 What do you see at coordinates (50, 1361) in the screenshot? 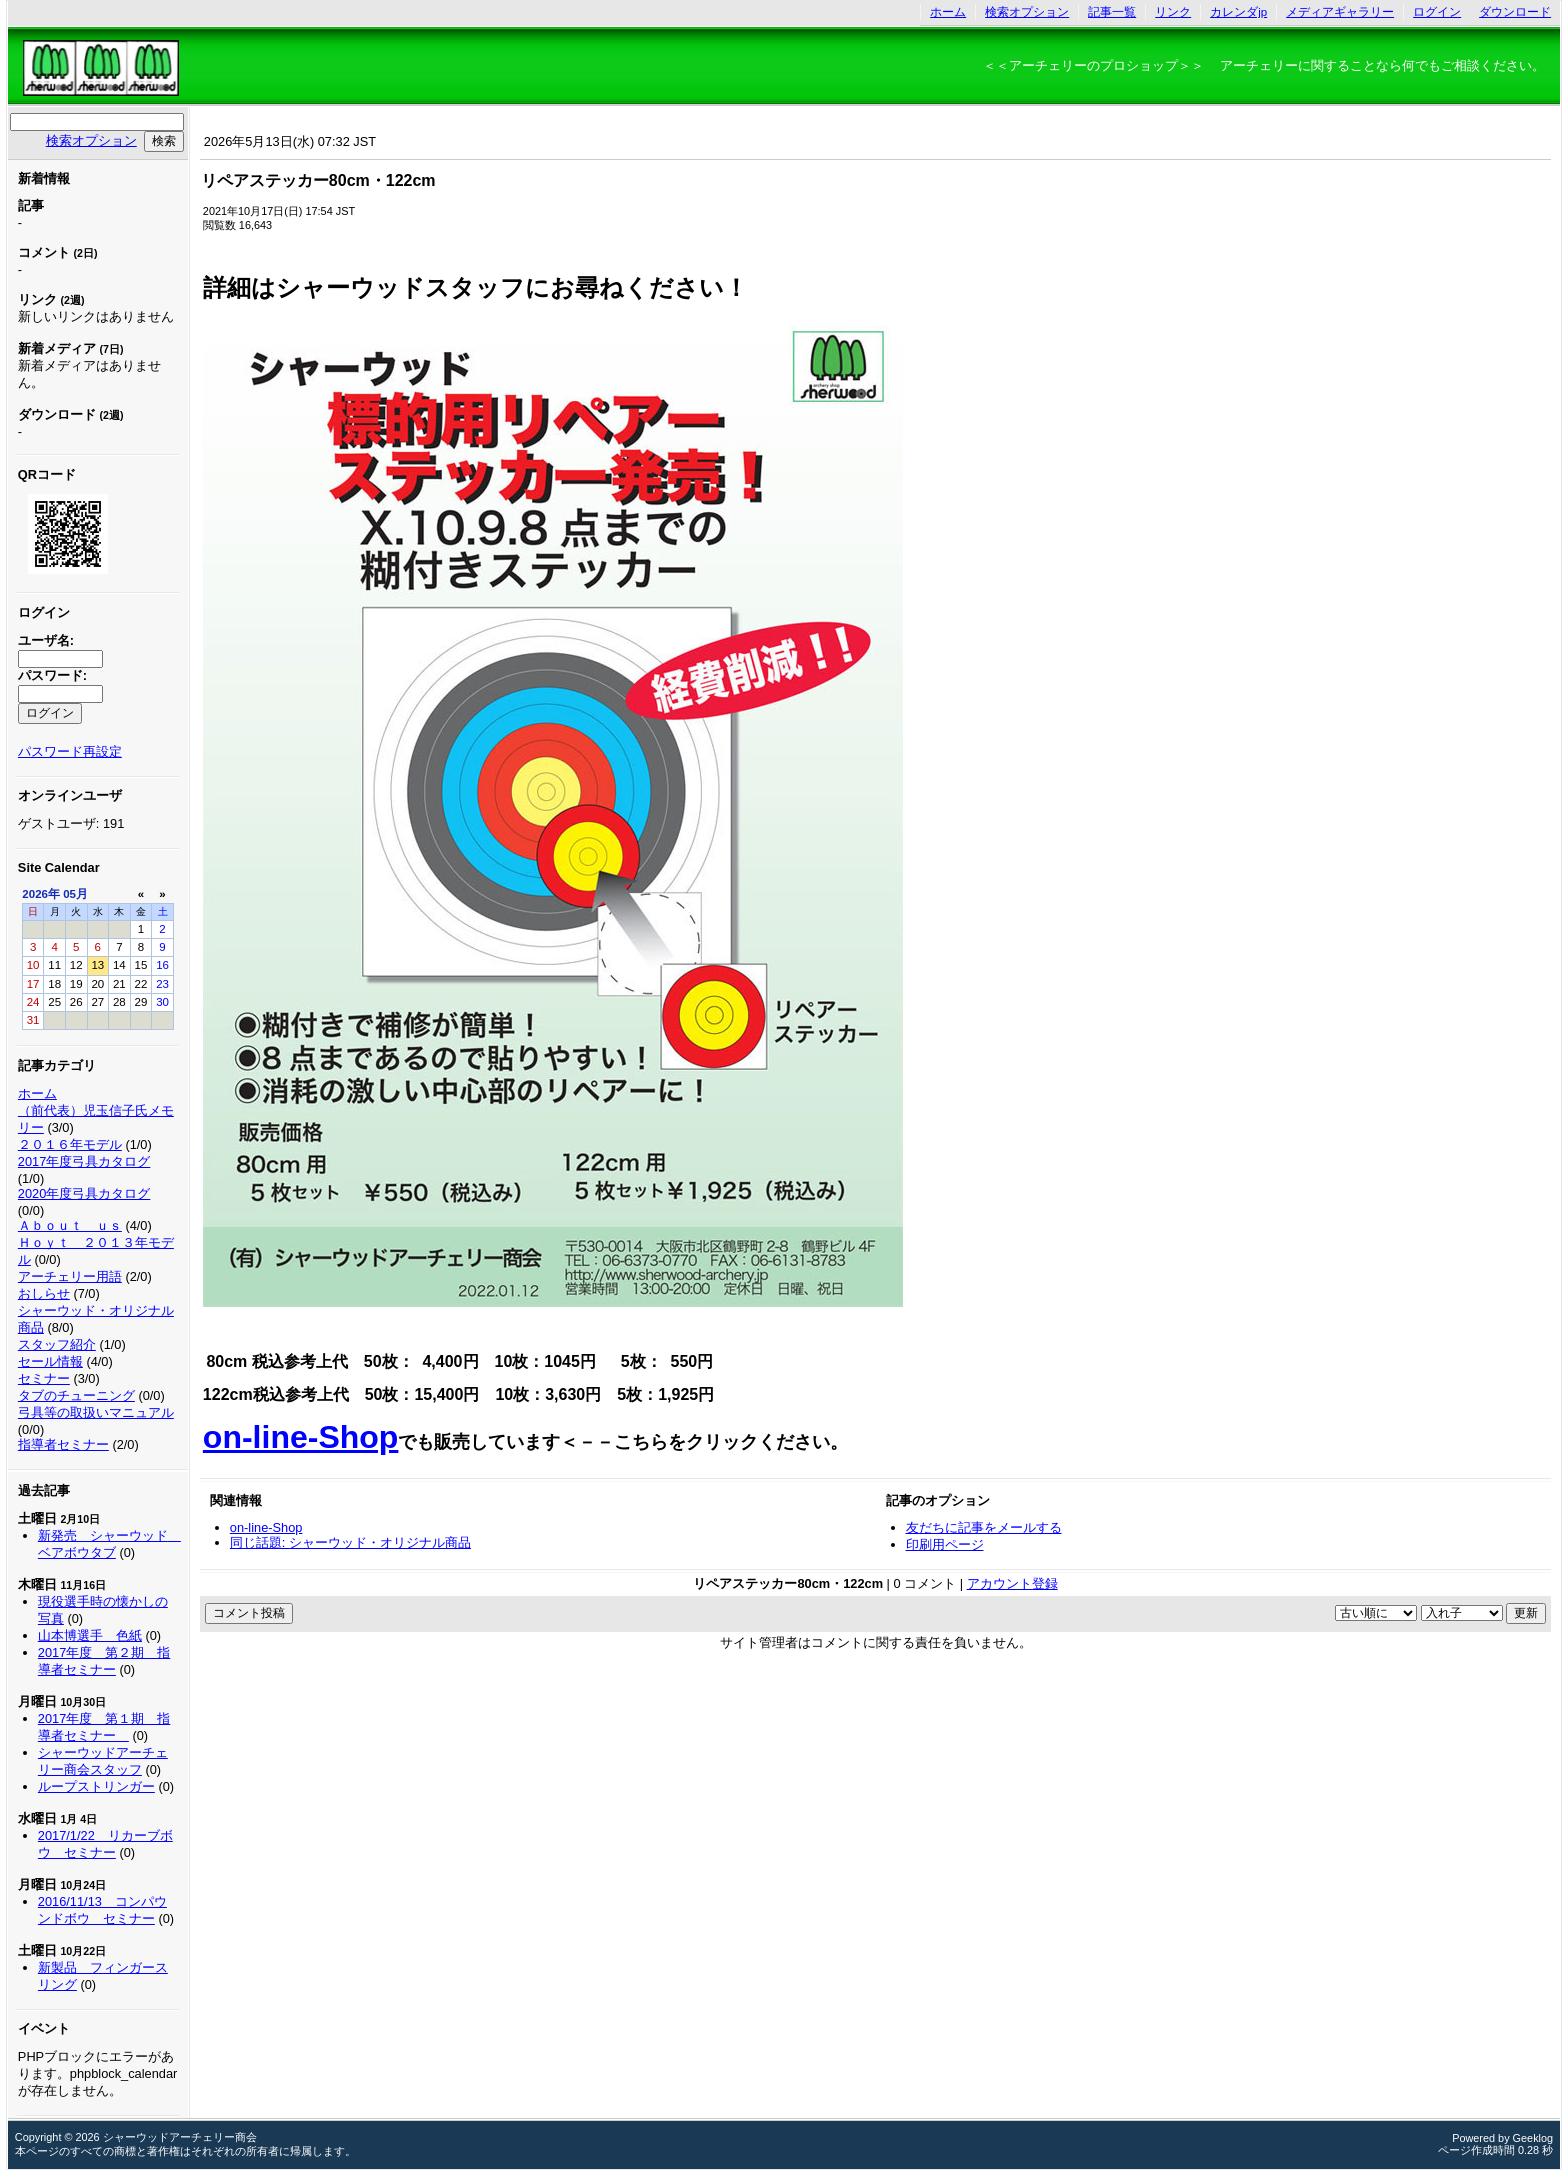
I see `セール情報` at bounding box center [50, 1361].